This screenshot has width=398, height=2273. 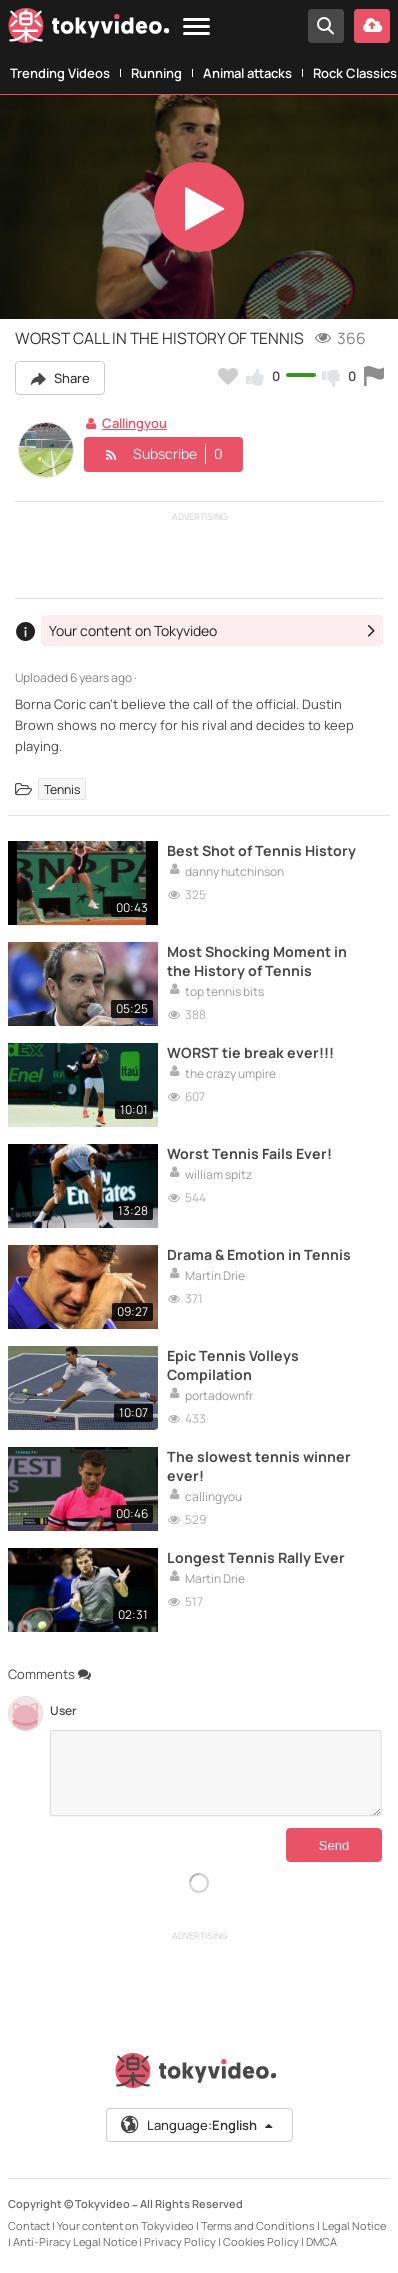 I want to click on Legal Notice, so click(x=354, y=2225).